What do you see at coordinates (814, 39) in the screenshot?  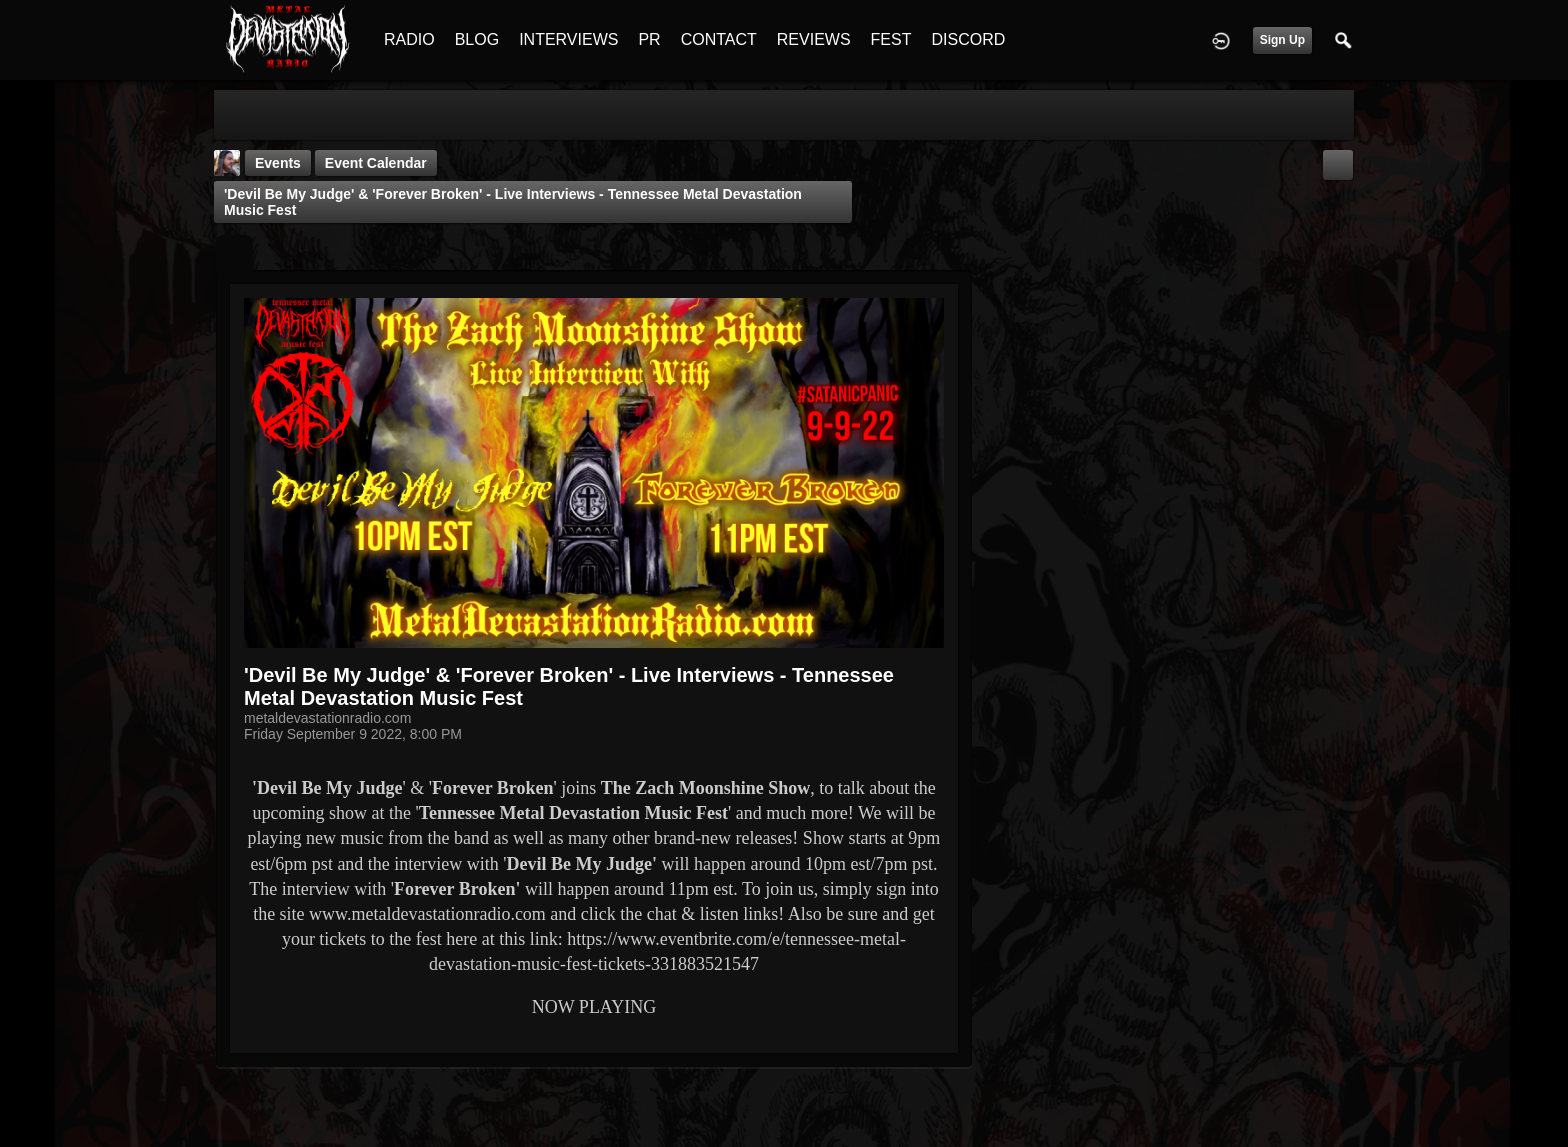 I see `REVIEWS` at bounding box center [814, 39].